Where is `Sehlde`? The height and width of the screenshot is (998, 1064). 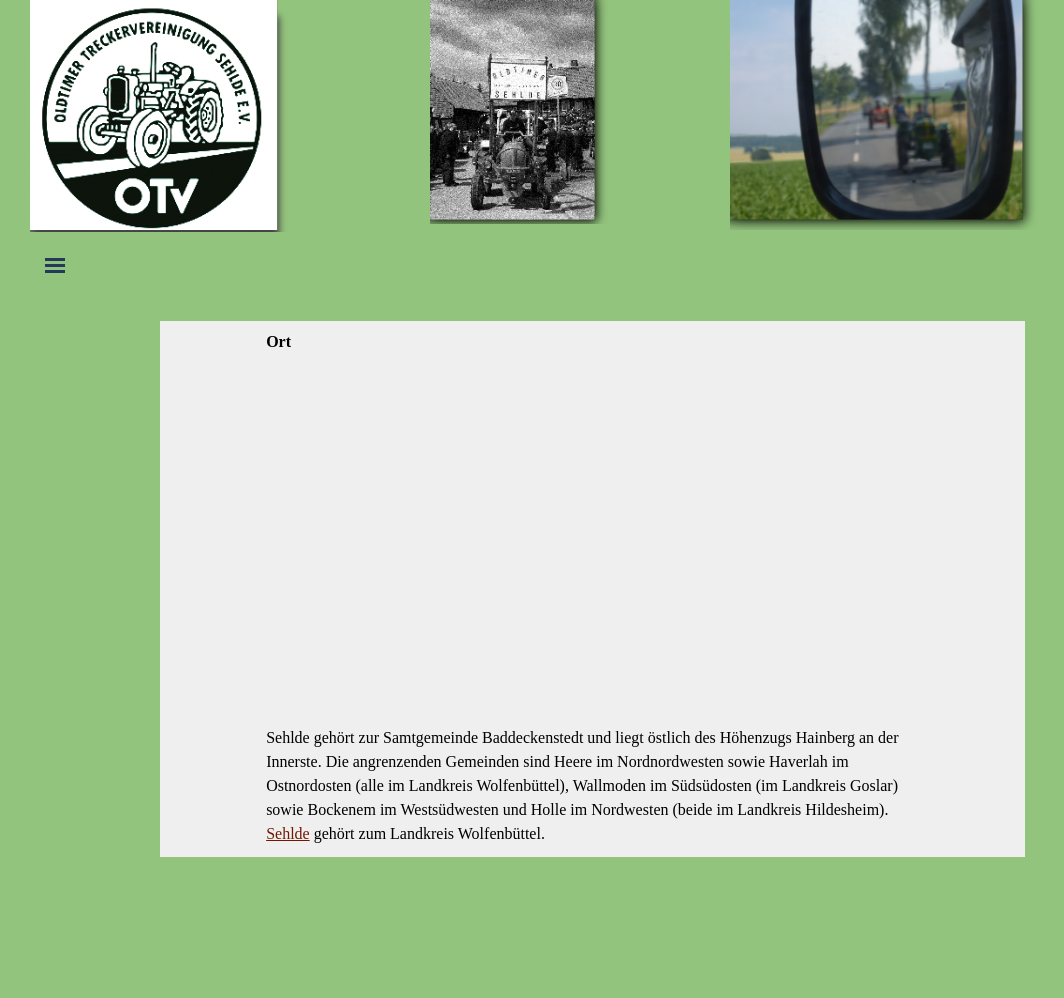 Sehlde is located at coordinates (288, 833).